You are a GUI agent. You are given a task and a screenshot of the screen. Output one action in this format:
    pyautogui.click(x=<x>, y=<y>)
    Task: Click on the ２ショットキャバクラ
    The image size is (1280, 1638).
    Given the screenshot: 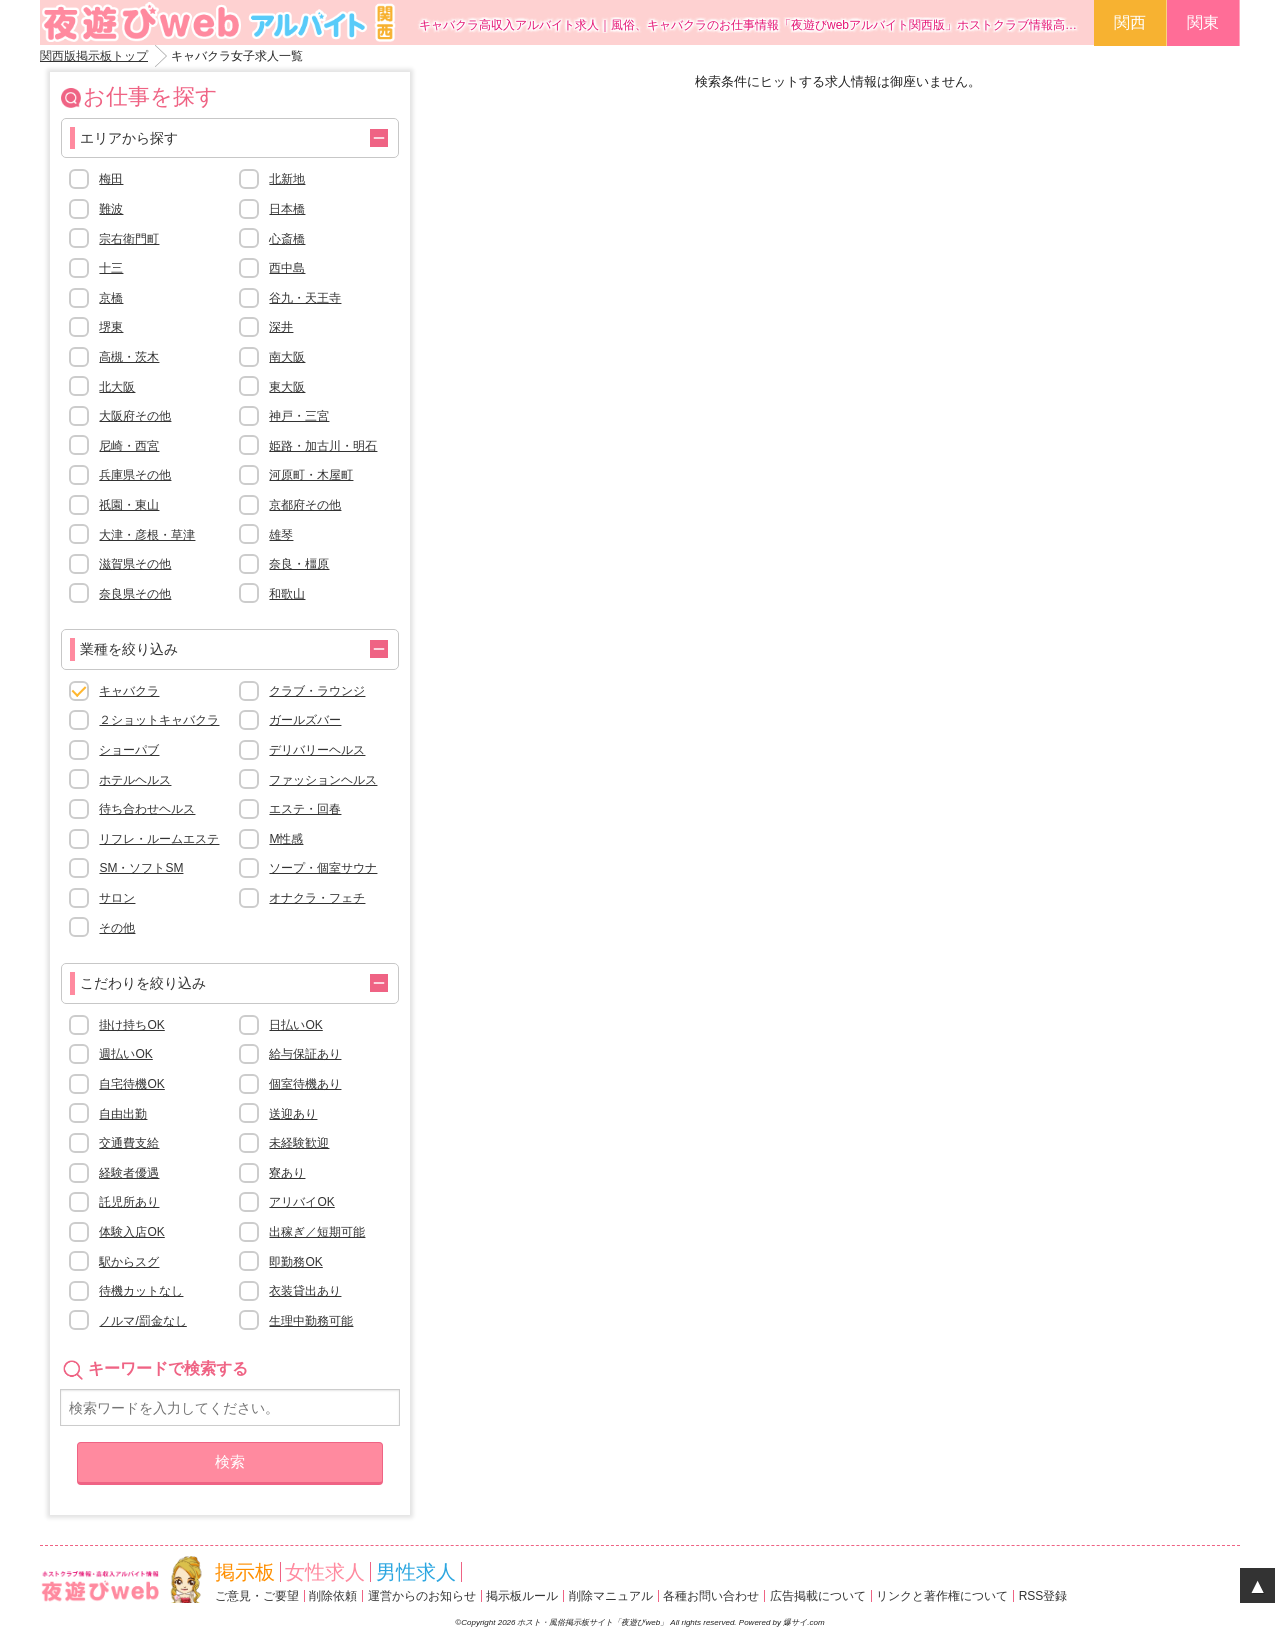 What is the action you would take?
    pyautogui.click(x=159, y=720)
    